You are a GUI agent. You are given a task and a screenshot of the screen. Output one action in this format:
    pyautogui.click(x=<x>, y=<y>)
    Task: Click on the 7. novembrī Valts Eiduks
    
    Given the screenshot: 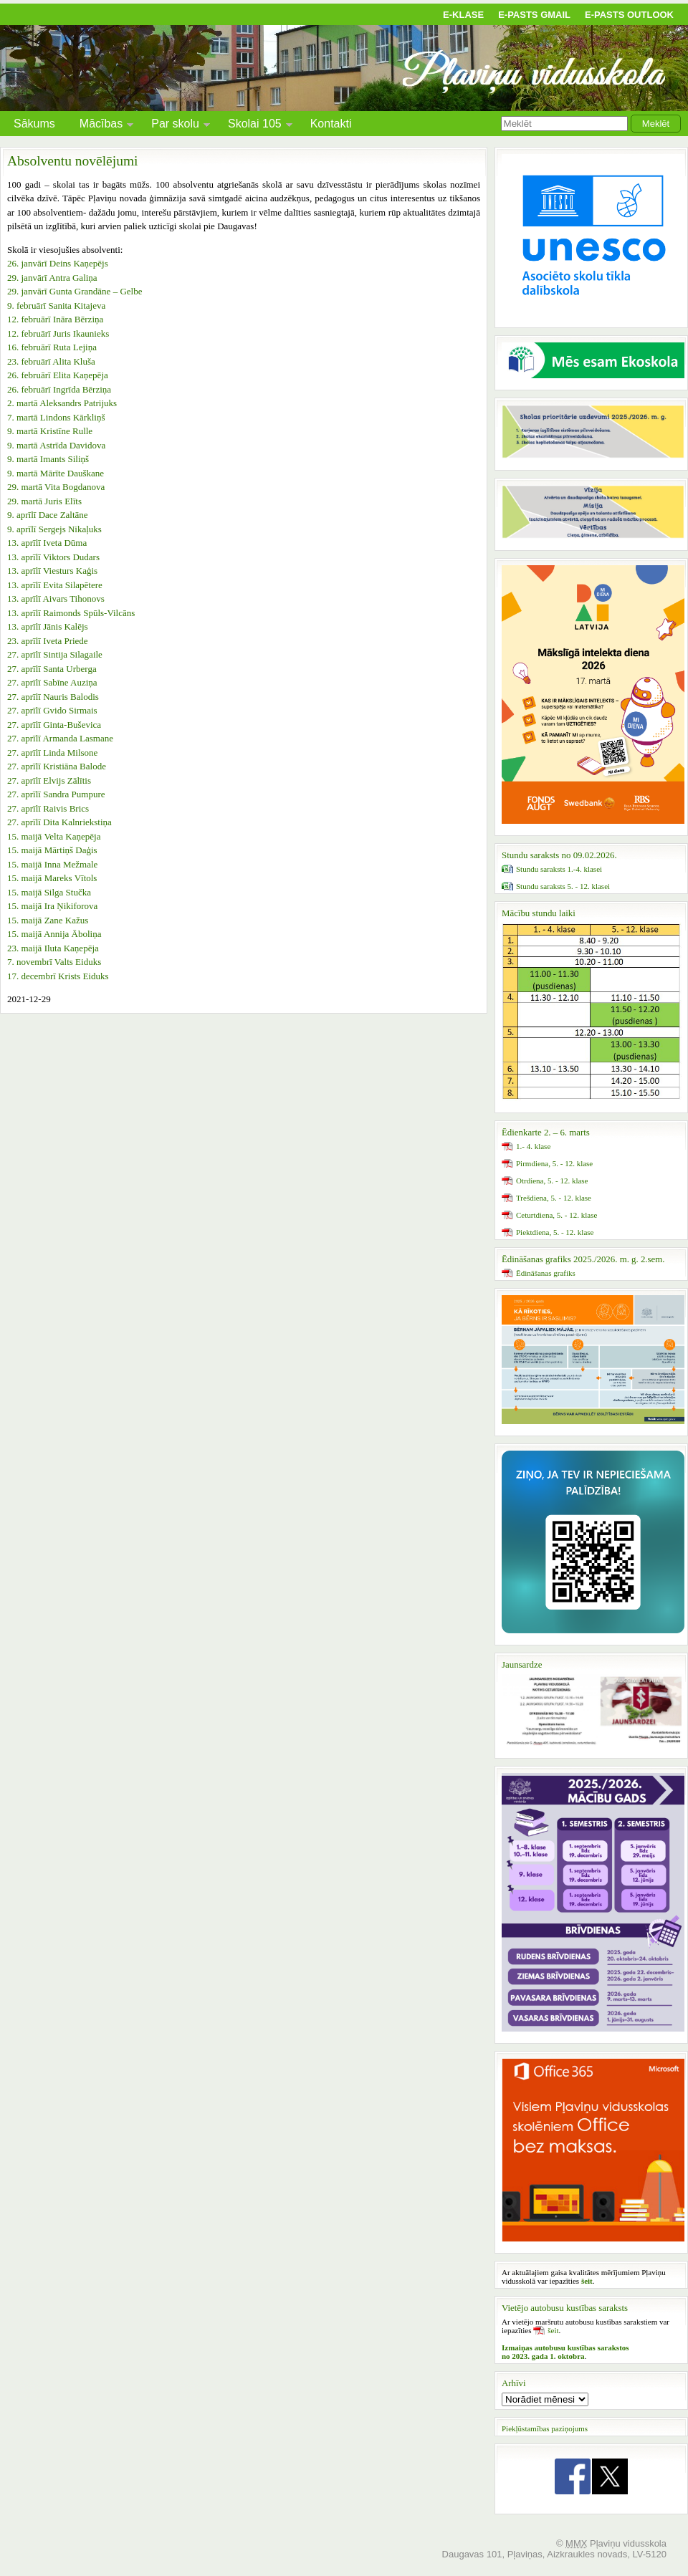 What is the action you would take?
    pyautogui.click(x=54, y=961)
    